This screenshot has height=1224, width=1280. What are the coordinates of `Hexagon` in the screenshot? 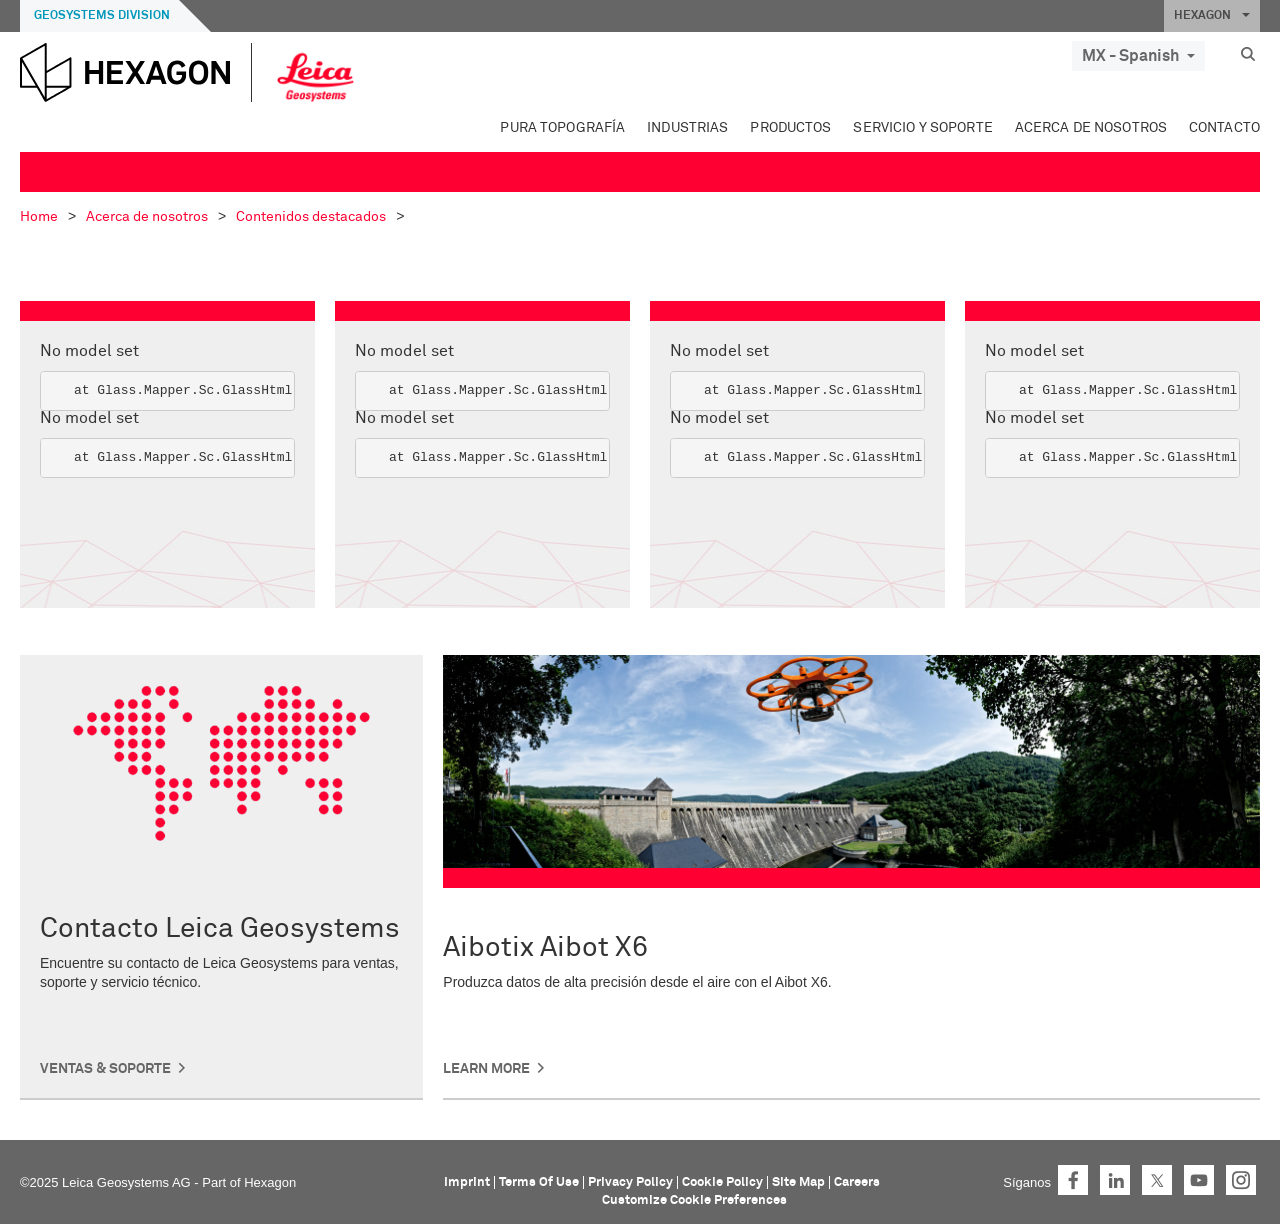 It's located at (270, 1182).